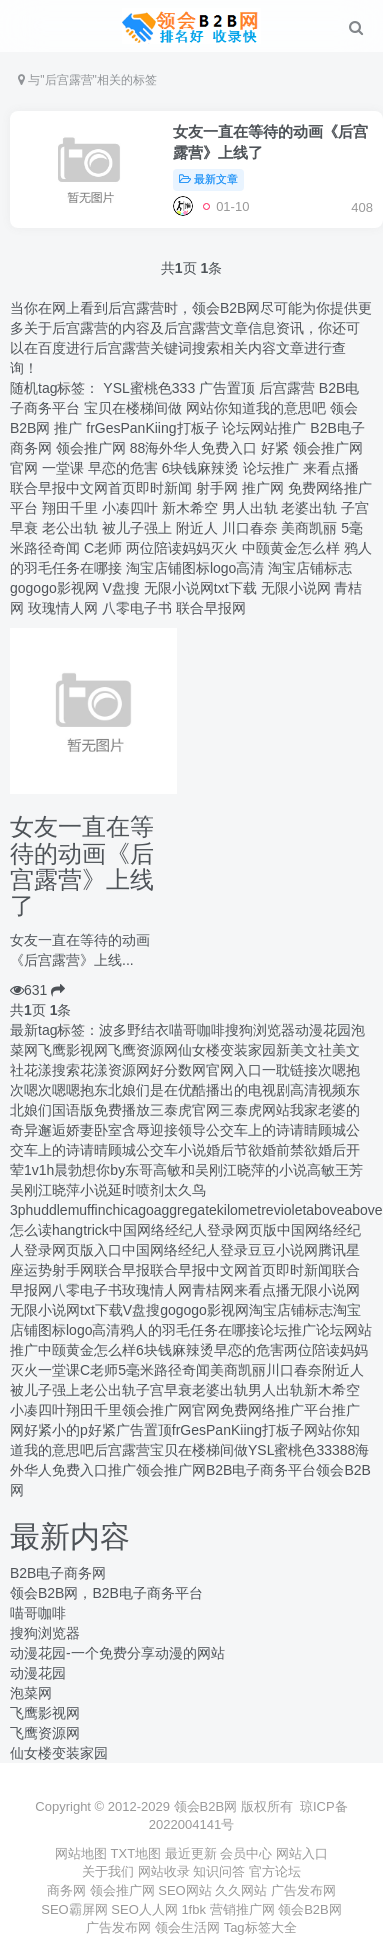 Image resolution: width=383 pixels, height=1959 pixels. I want to click on 一堂课, so click(63, 468).